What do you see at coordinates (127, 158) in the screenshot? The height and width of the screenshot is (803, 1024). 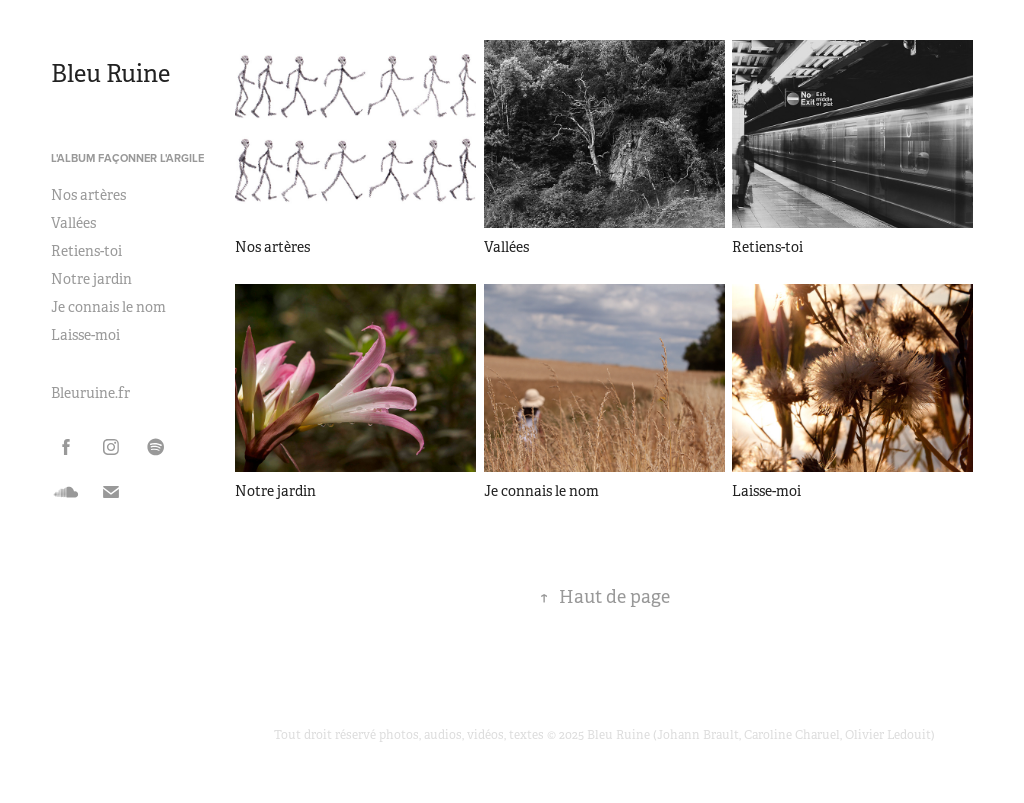 I see `L'album Façonner l'argile` at bounding box center [127, 158].